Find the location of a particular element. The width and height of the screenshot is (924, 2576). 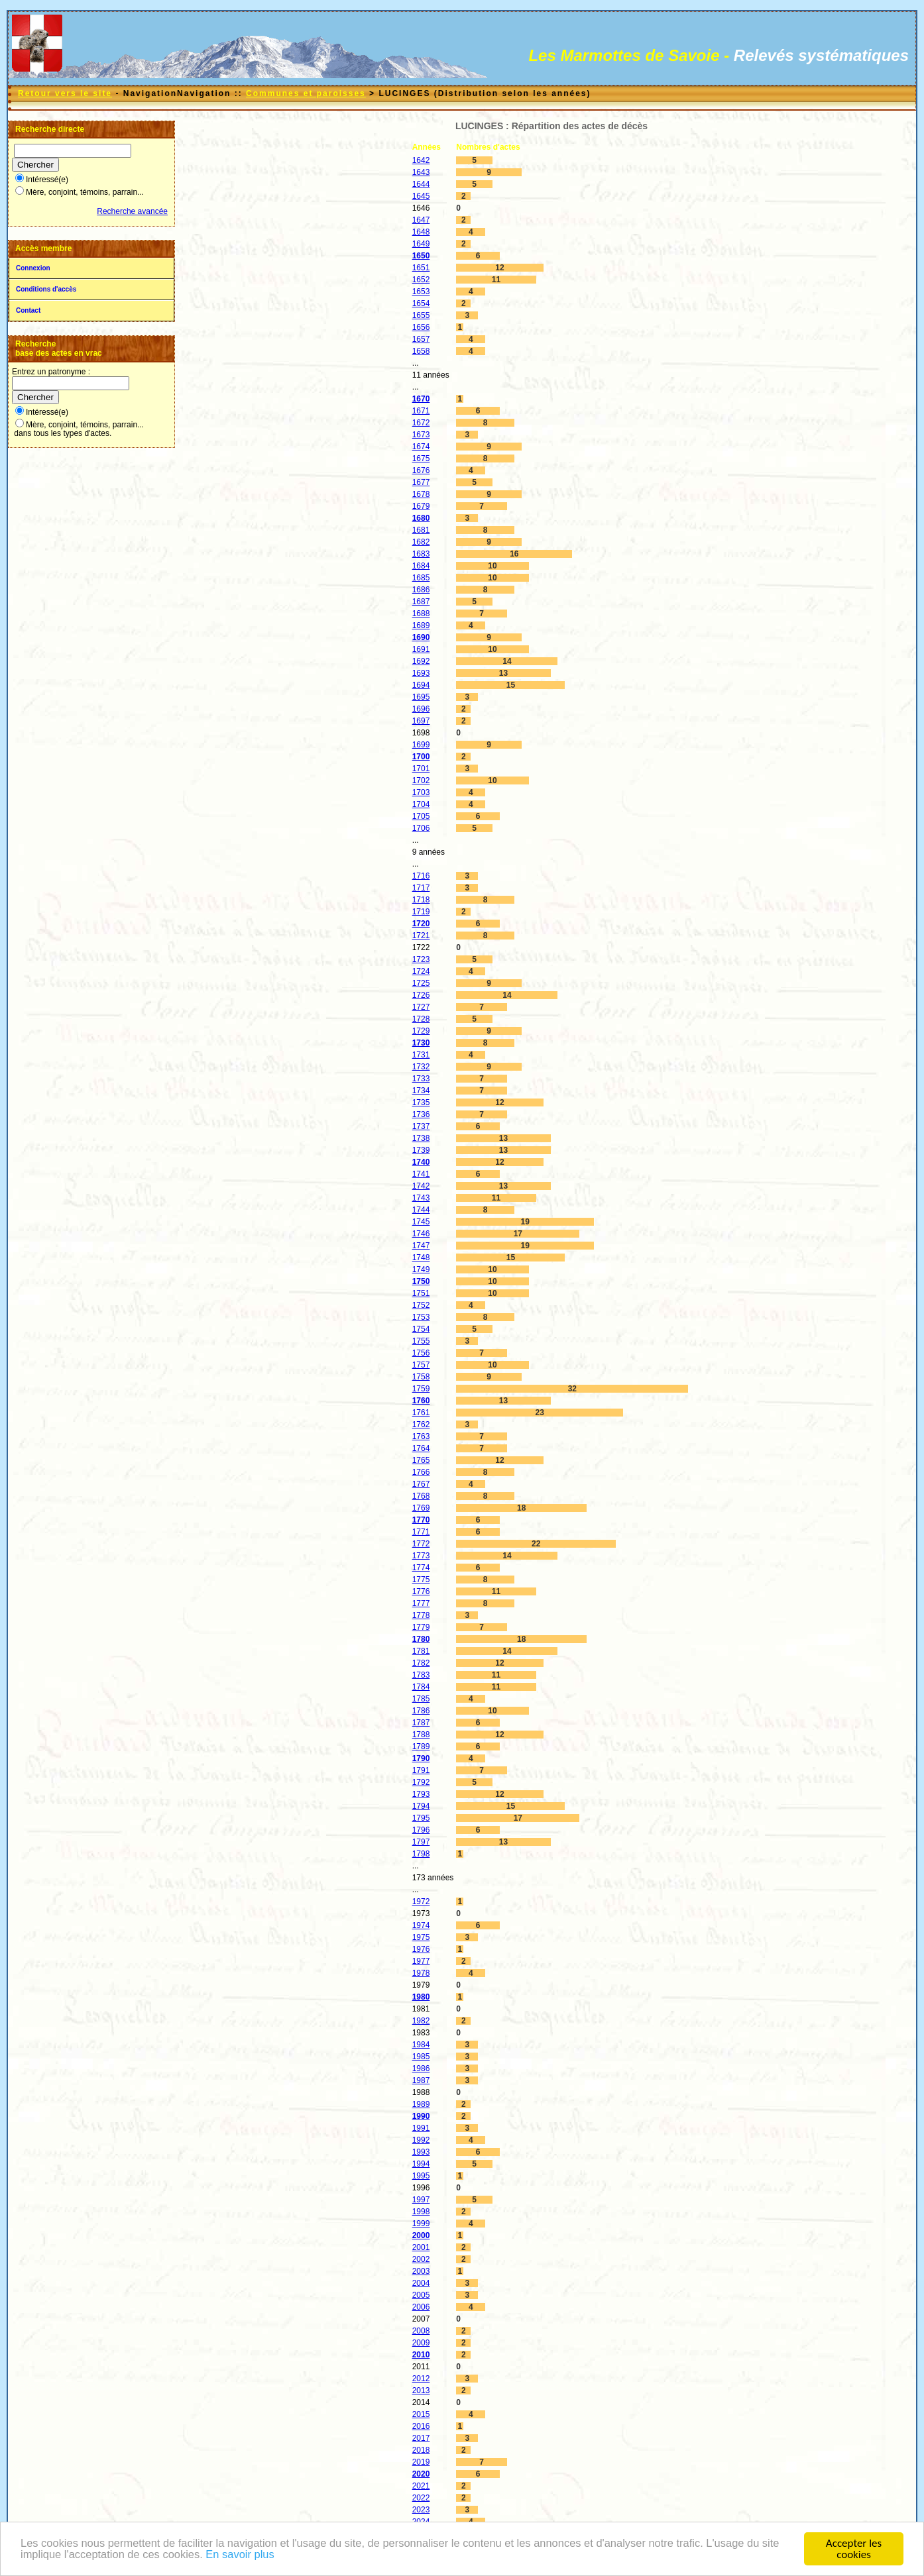

1787 is located at coordinates (421, 1722).